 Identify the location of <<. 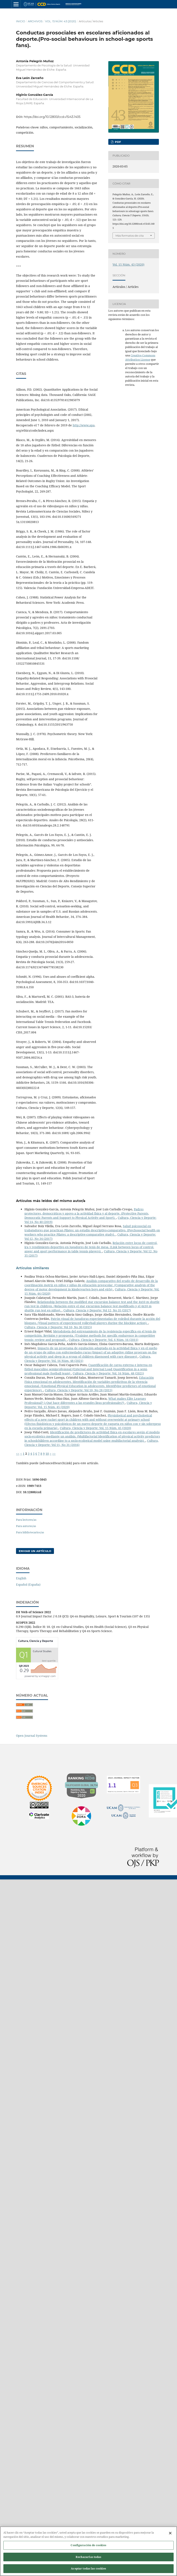
(17, 1454).